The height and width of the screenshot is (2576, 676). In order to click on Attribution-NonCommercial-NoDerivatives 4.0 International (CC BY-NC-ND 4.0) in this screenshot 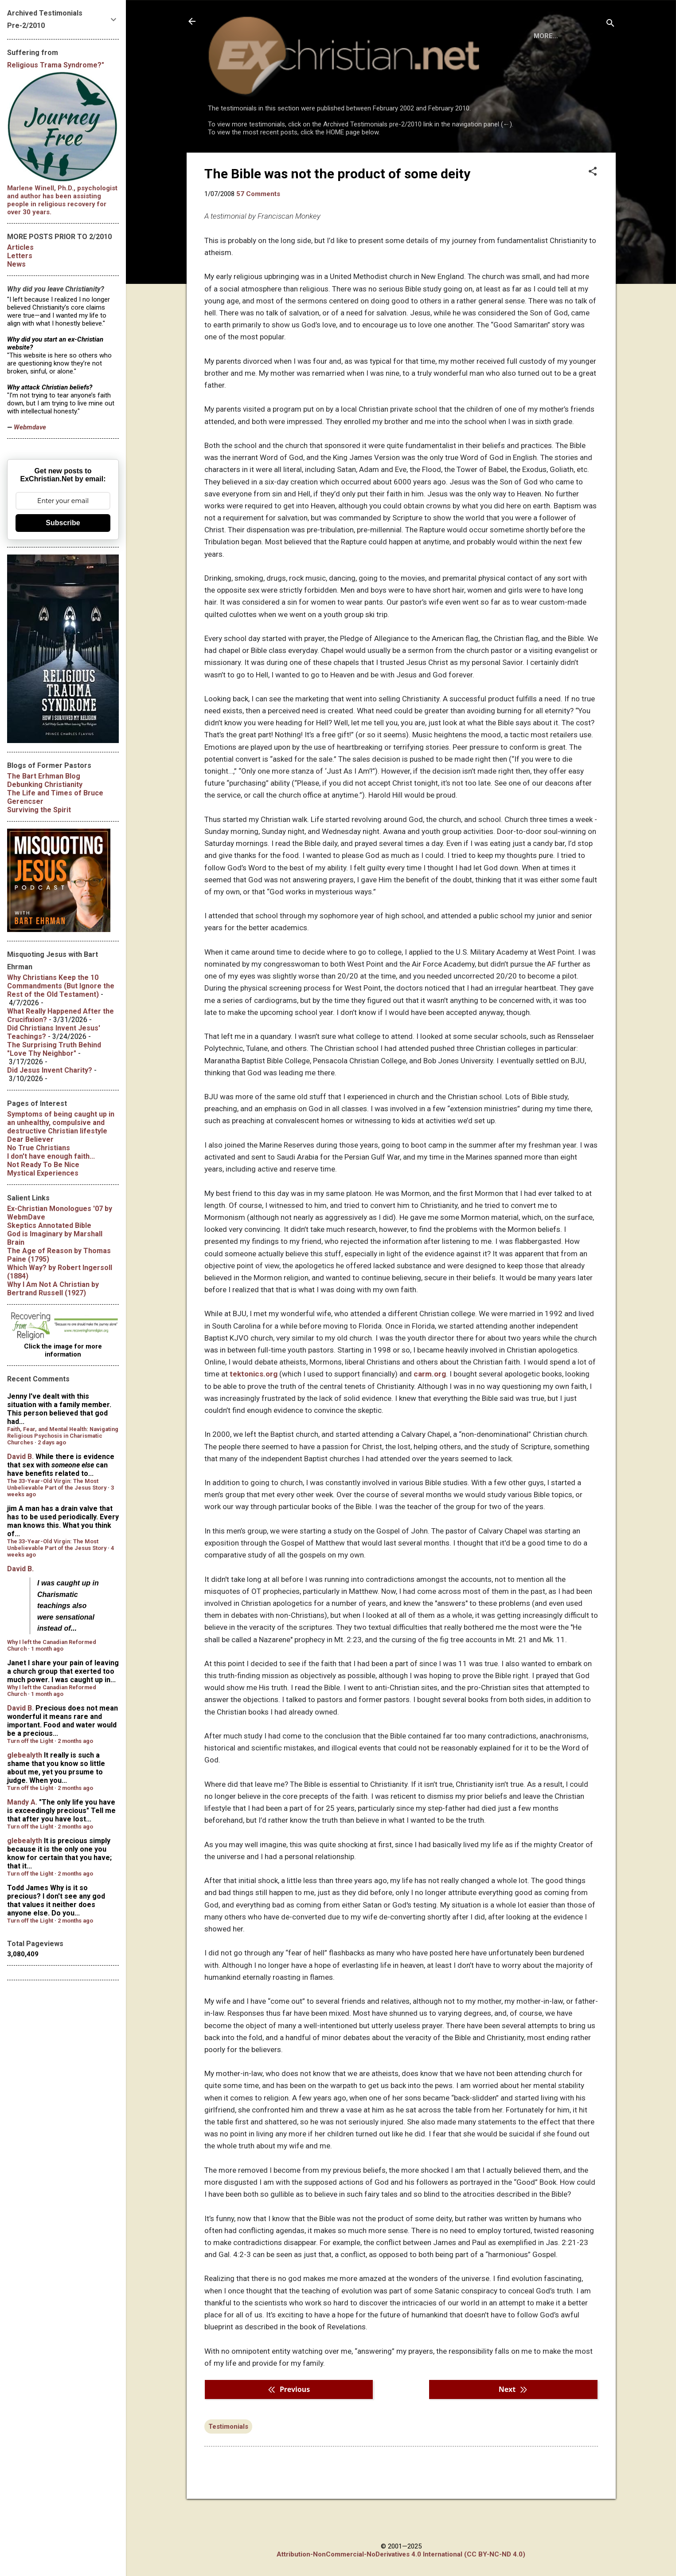, I will do `click(401, 2554)`.